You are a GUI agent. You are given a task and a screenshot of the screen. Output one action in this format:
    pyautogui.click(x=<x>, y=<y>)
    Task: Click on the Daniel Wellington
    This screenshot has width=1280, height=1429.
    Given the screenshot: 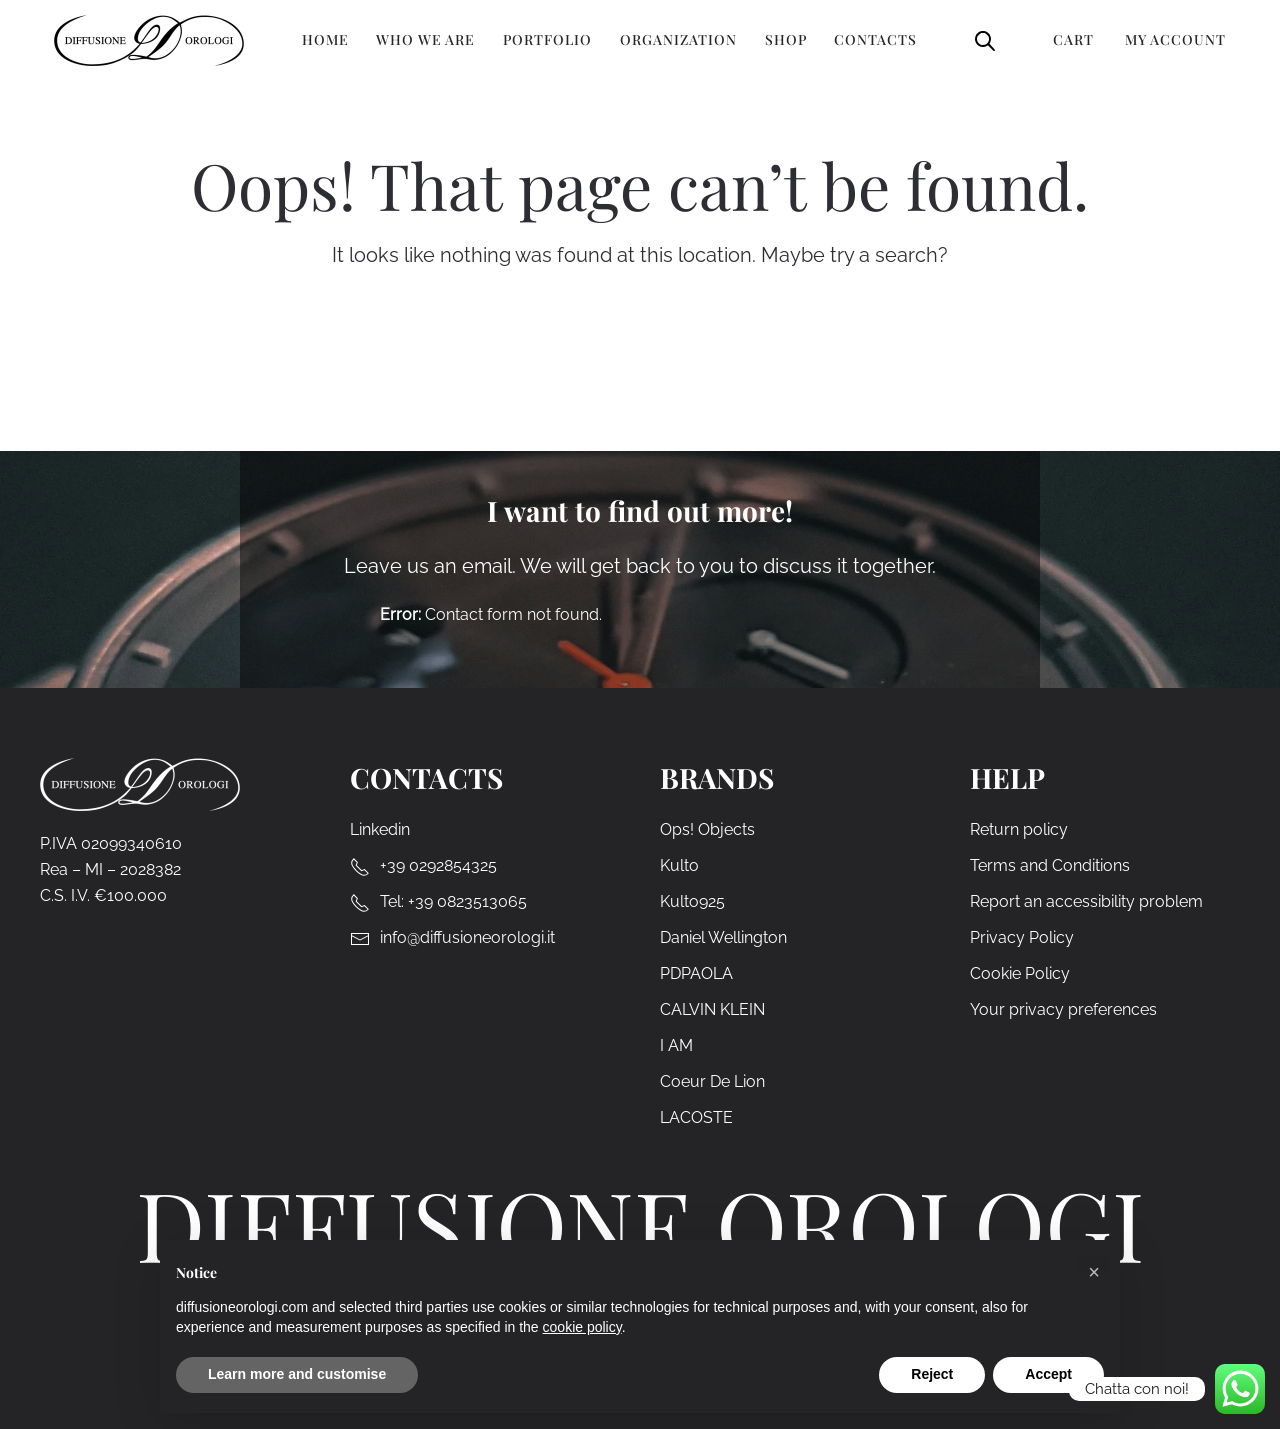 What is the action you would take?
    pyautogui.click(x=723, y=937)
    